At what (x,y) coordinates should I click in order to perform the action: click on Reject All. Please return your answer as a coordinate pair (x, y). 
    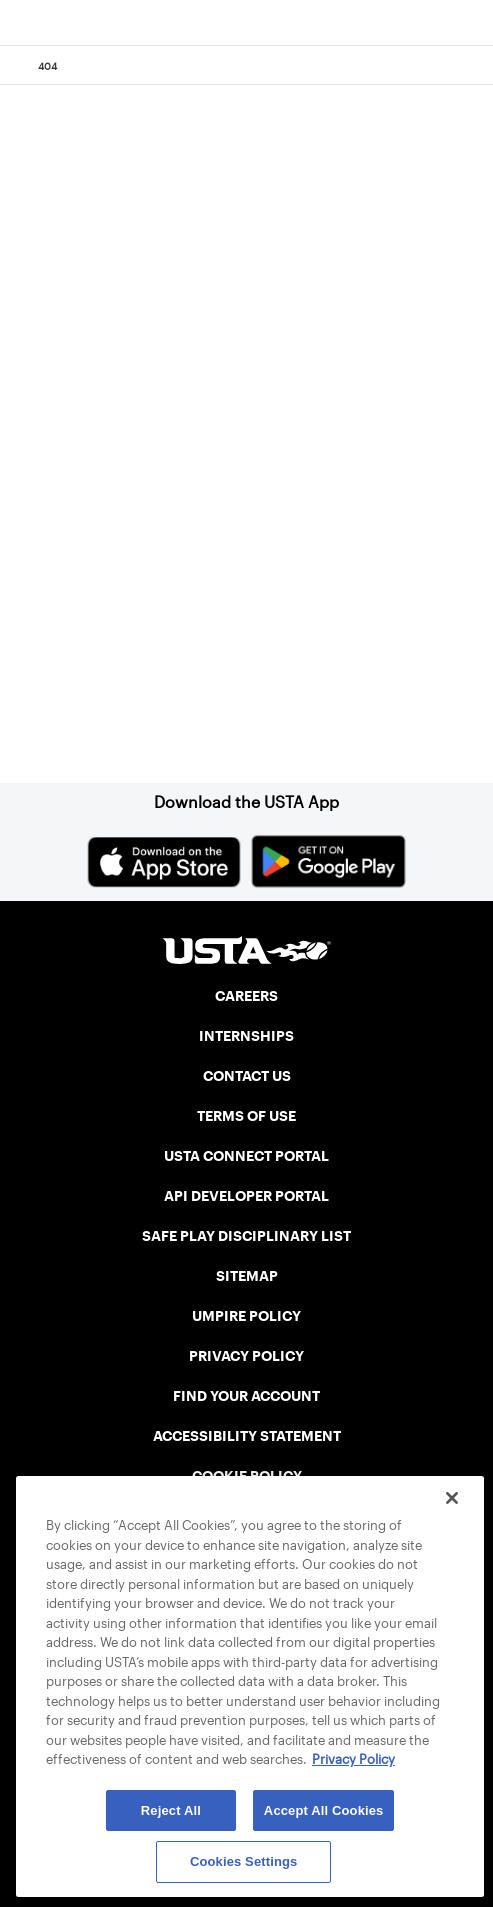
    Looking at the image, I should click on (171, 1810).